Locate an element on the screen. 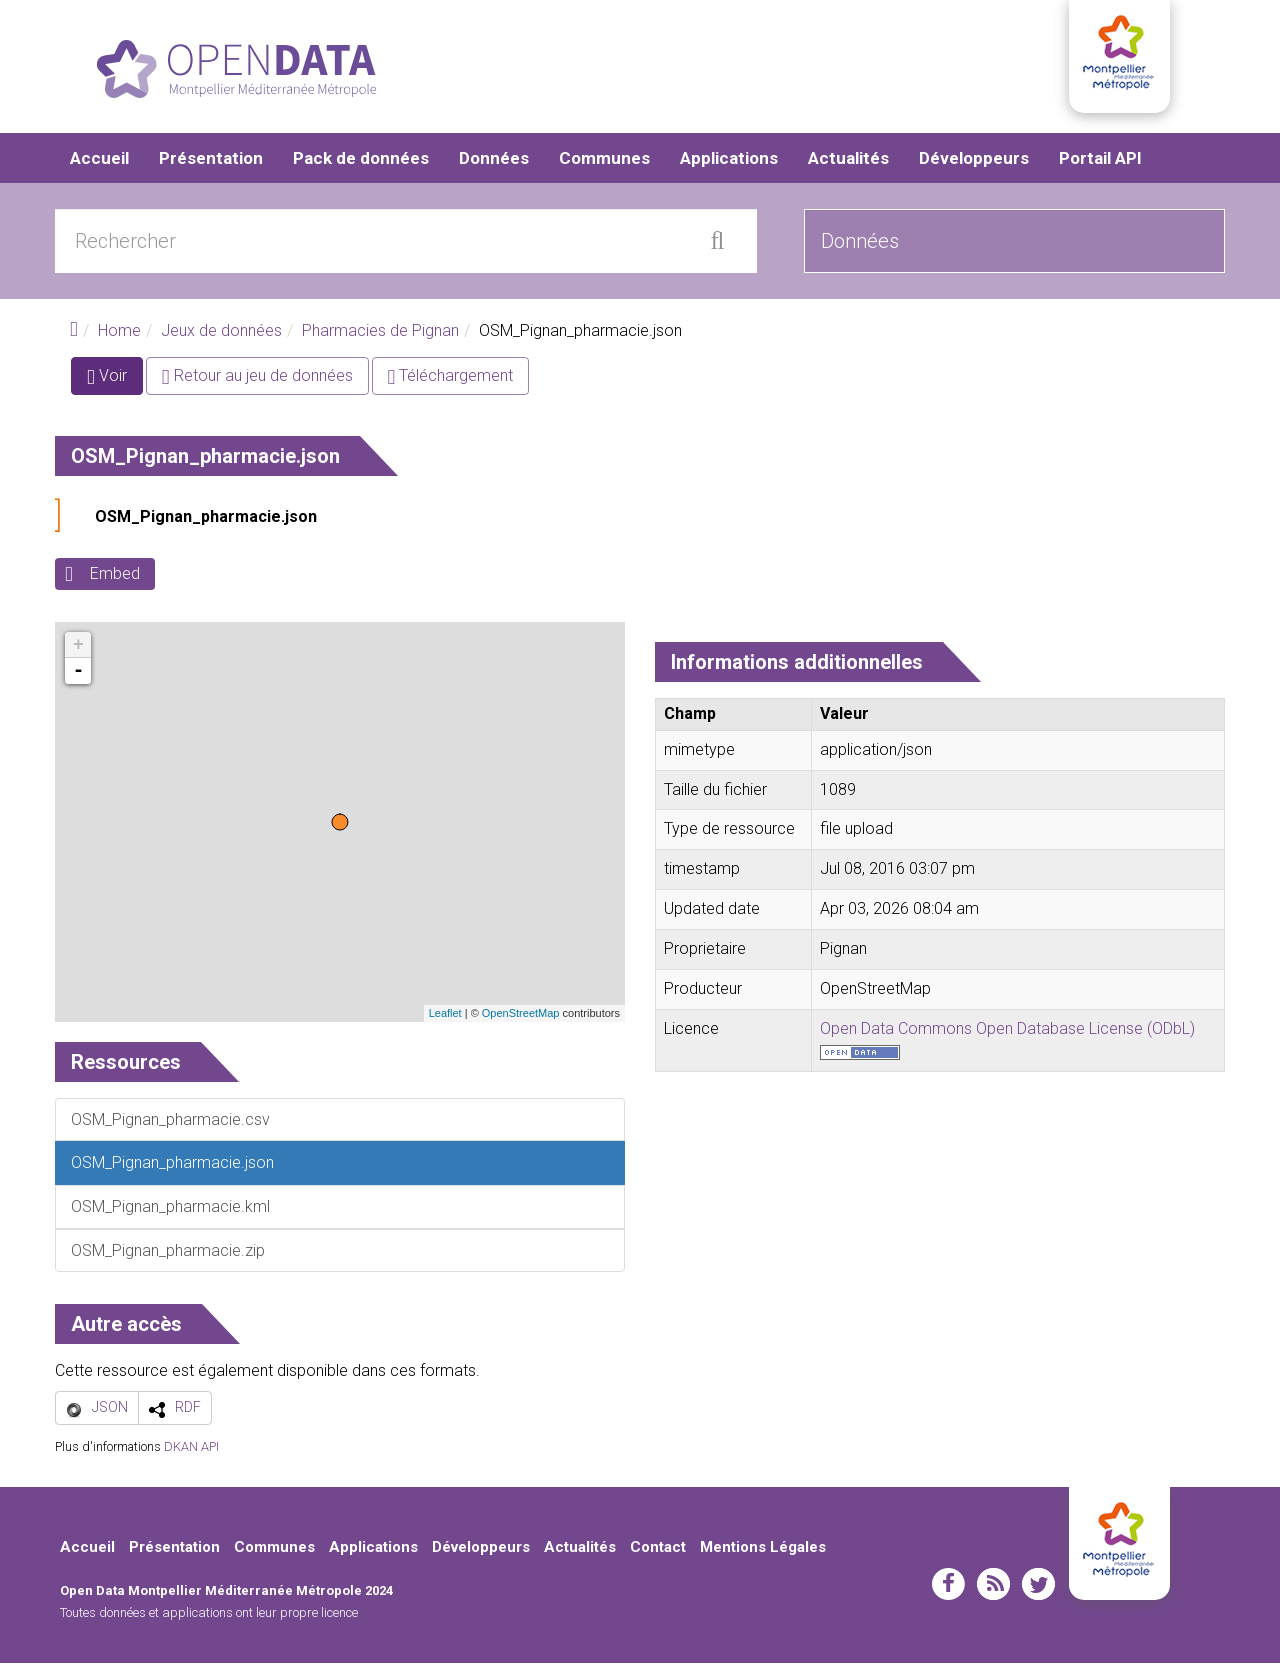  Voir is located at coordinates (115, 392).